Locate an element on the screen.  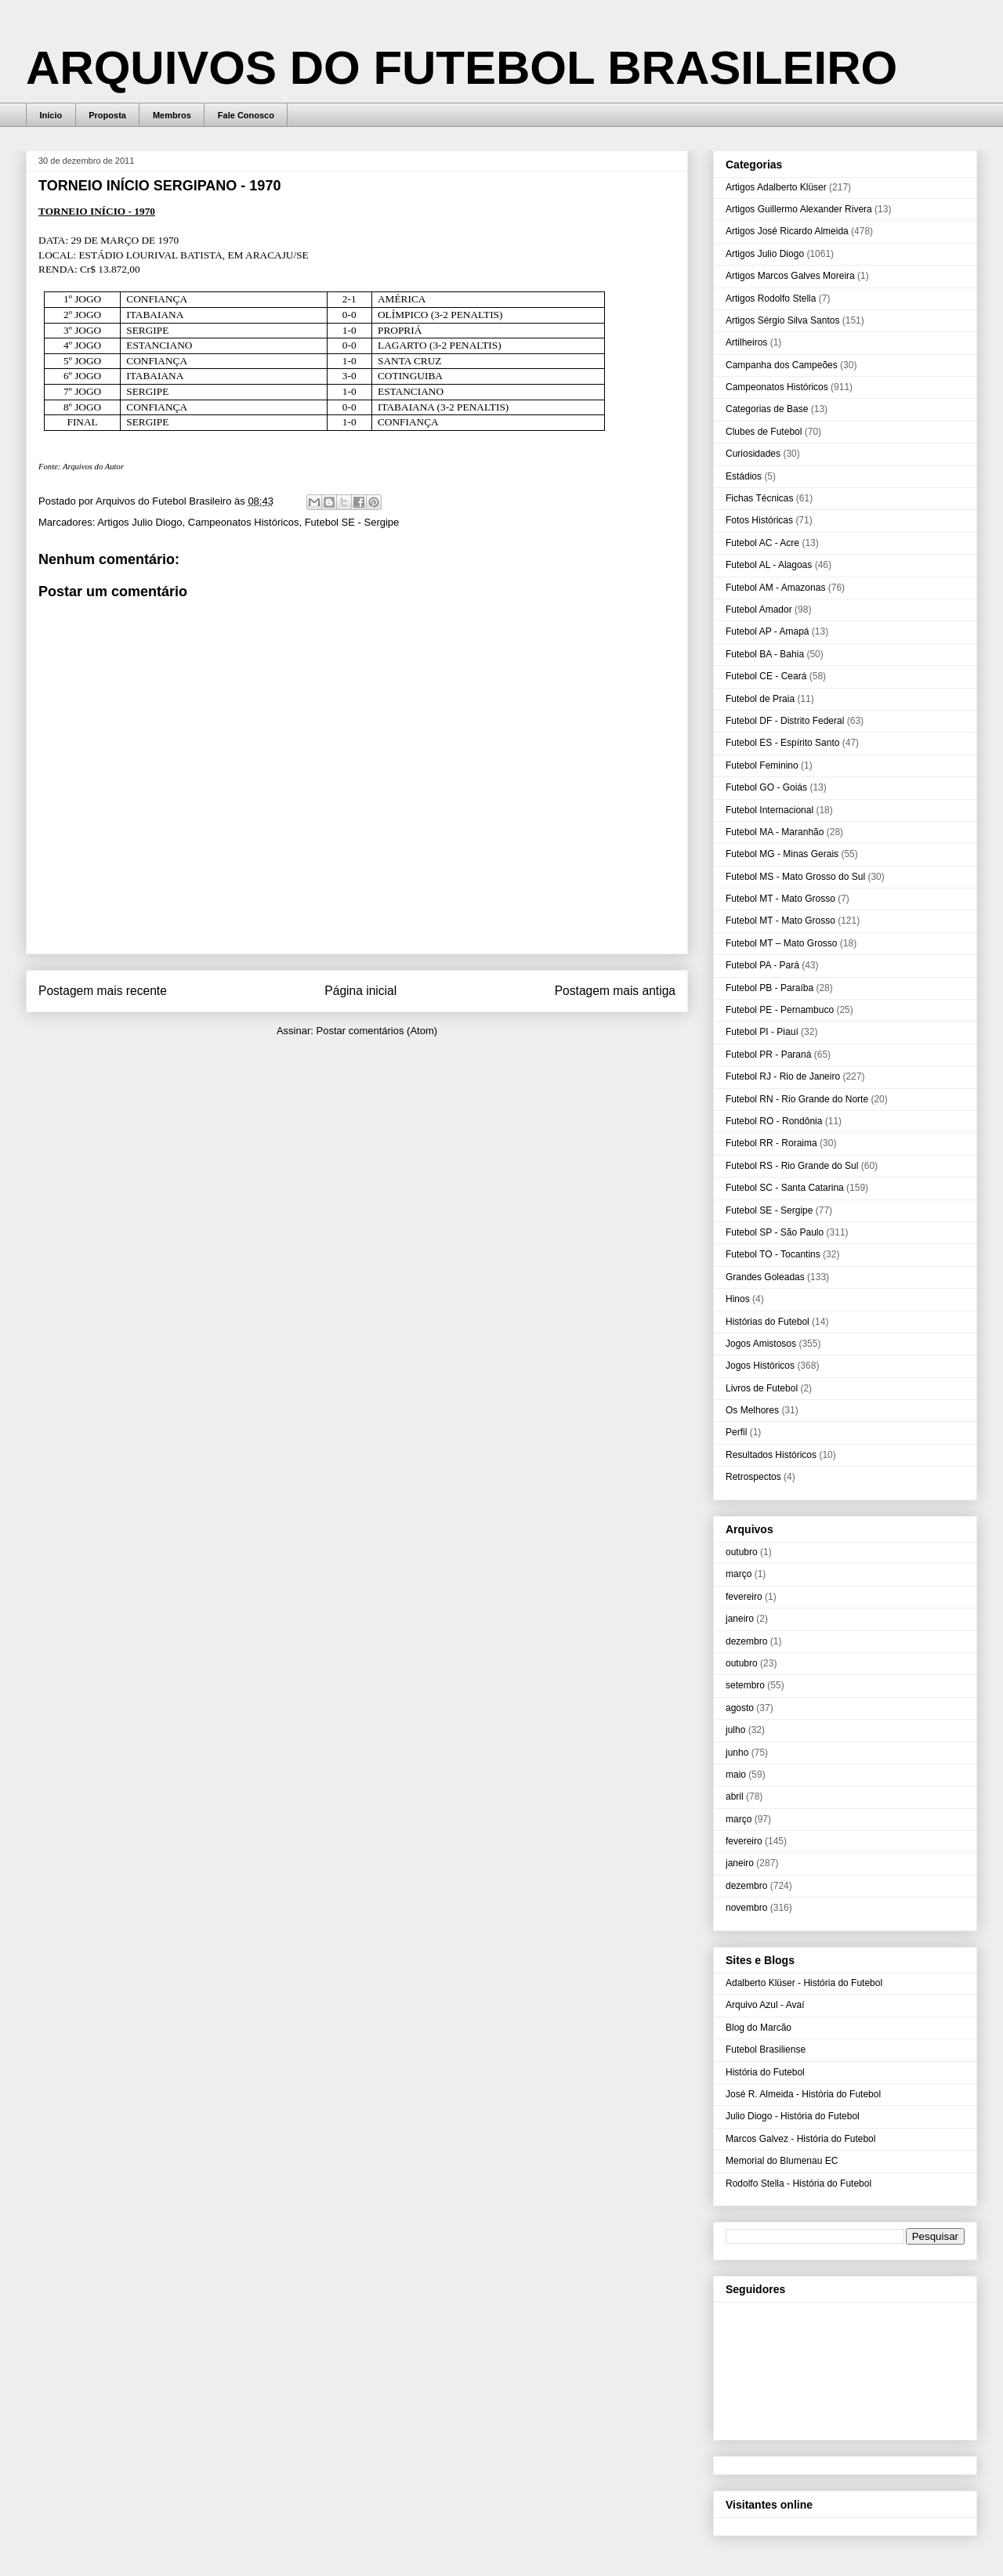
Página inicial is located at coordinates (360, 990).